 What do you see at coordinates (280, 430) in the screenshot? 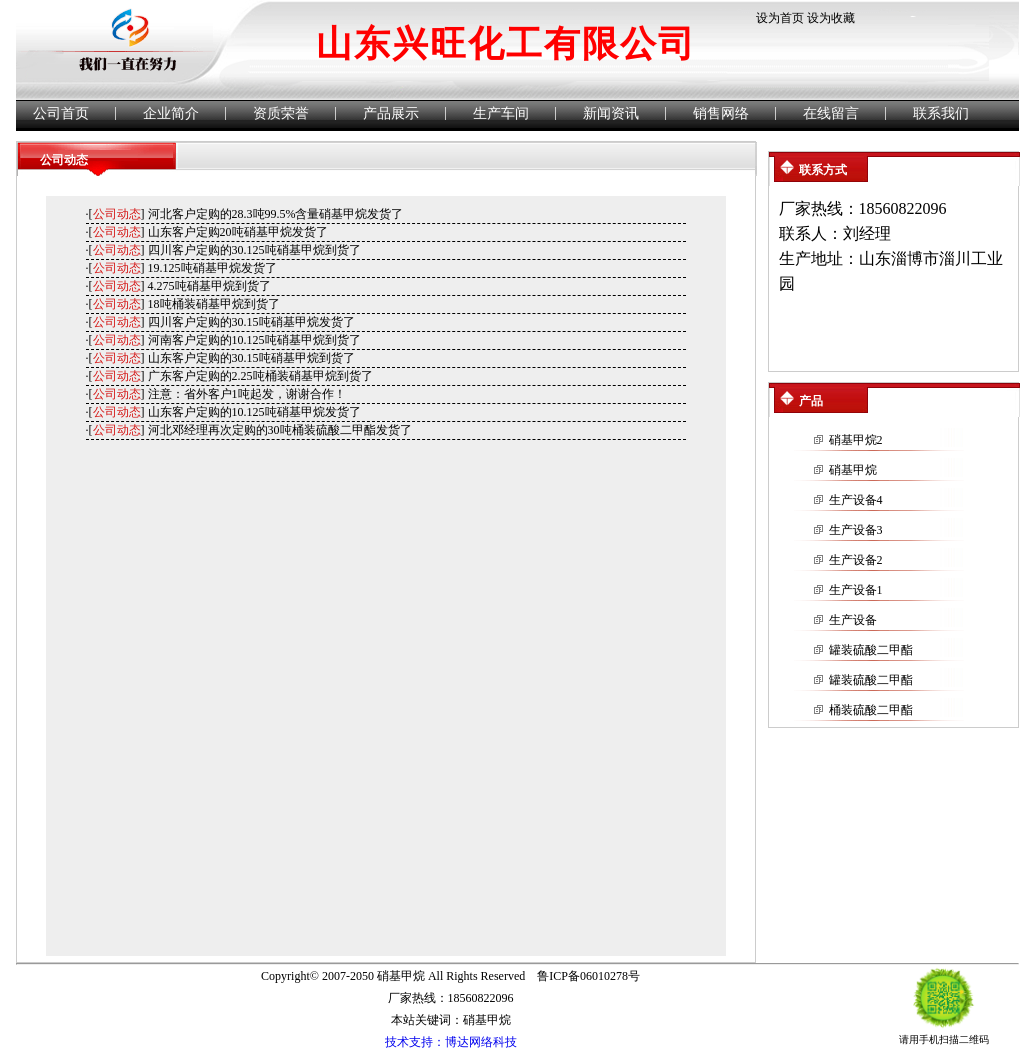
I see `河北邓经理再次定购的30吨桶装硫酸二甲酯发货了` at bounding box center [280, 430].